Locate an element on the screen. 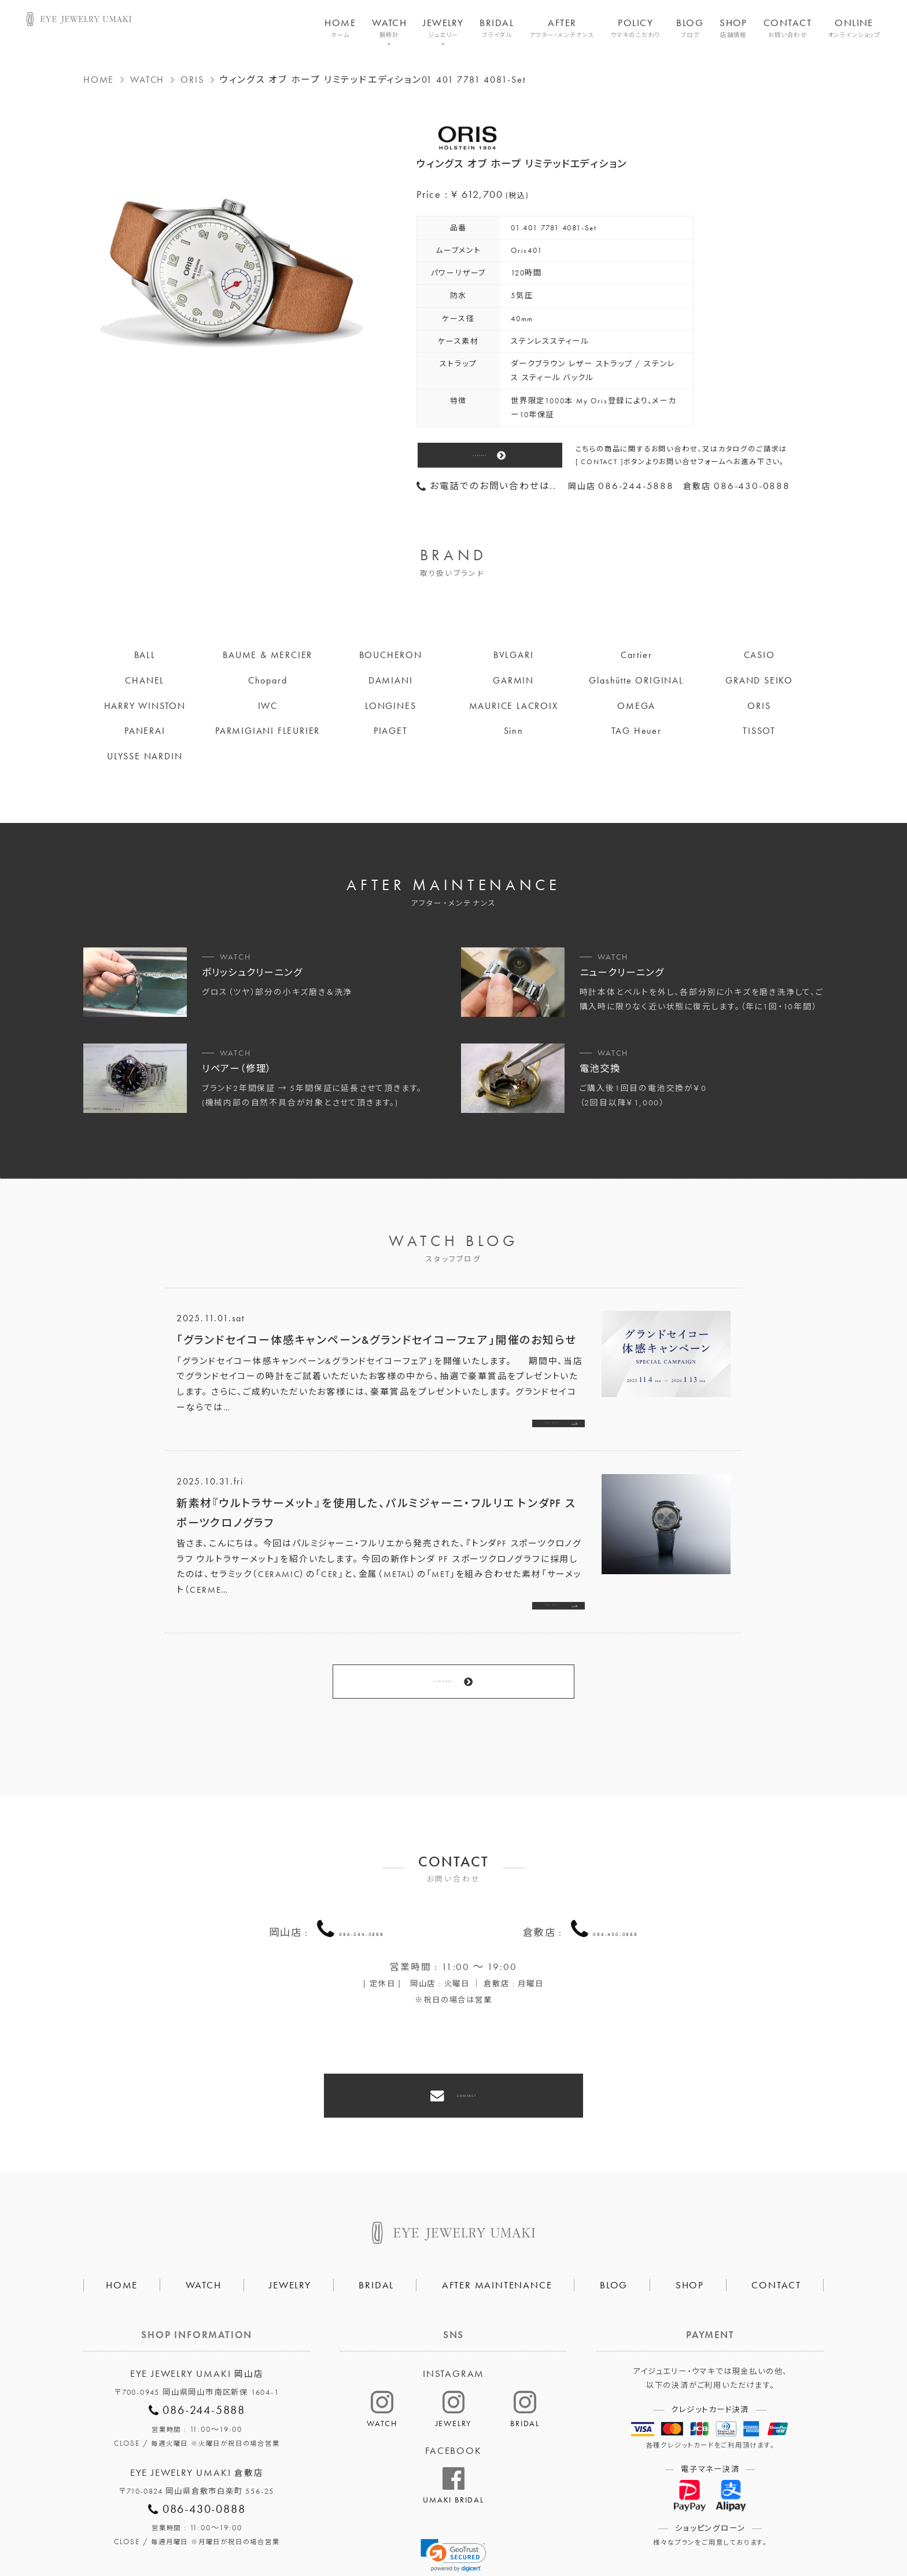 This screenshot has width=907, height=2576. AFTER is located at coordinates (562, 28).